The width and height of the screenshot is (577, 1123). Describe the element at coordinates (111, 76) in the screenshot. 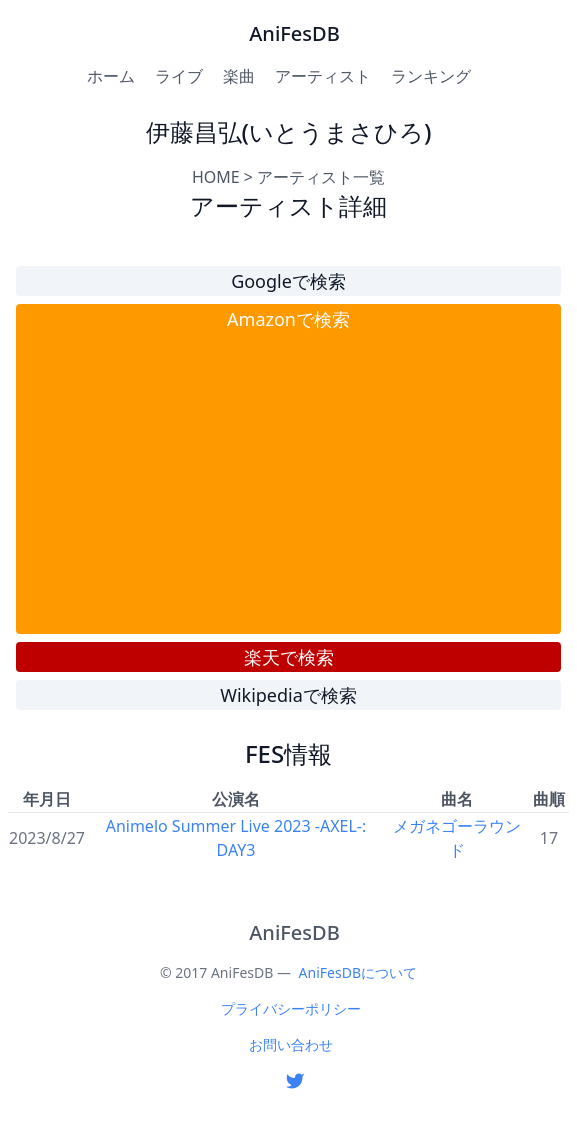

I see `ホーム` at that location.